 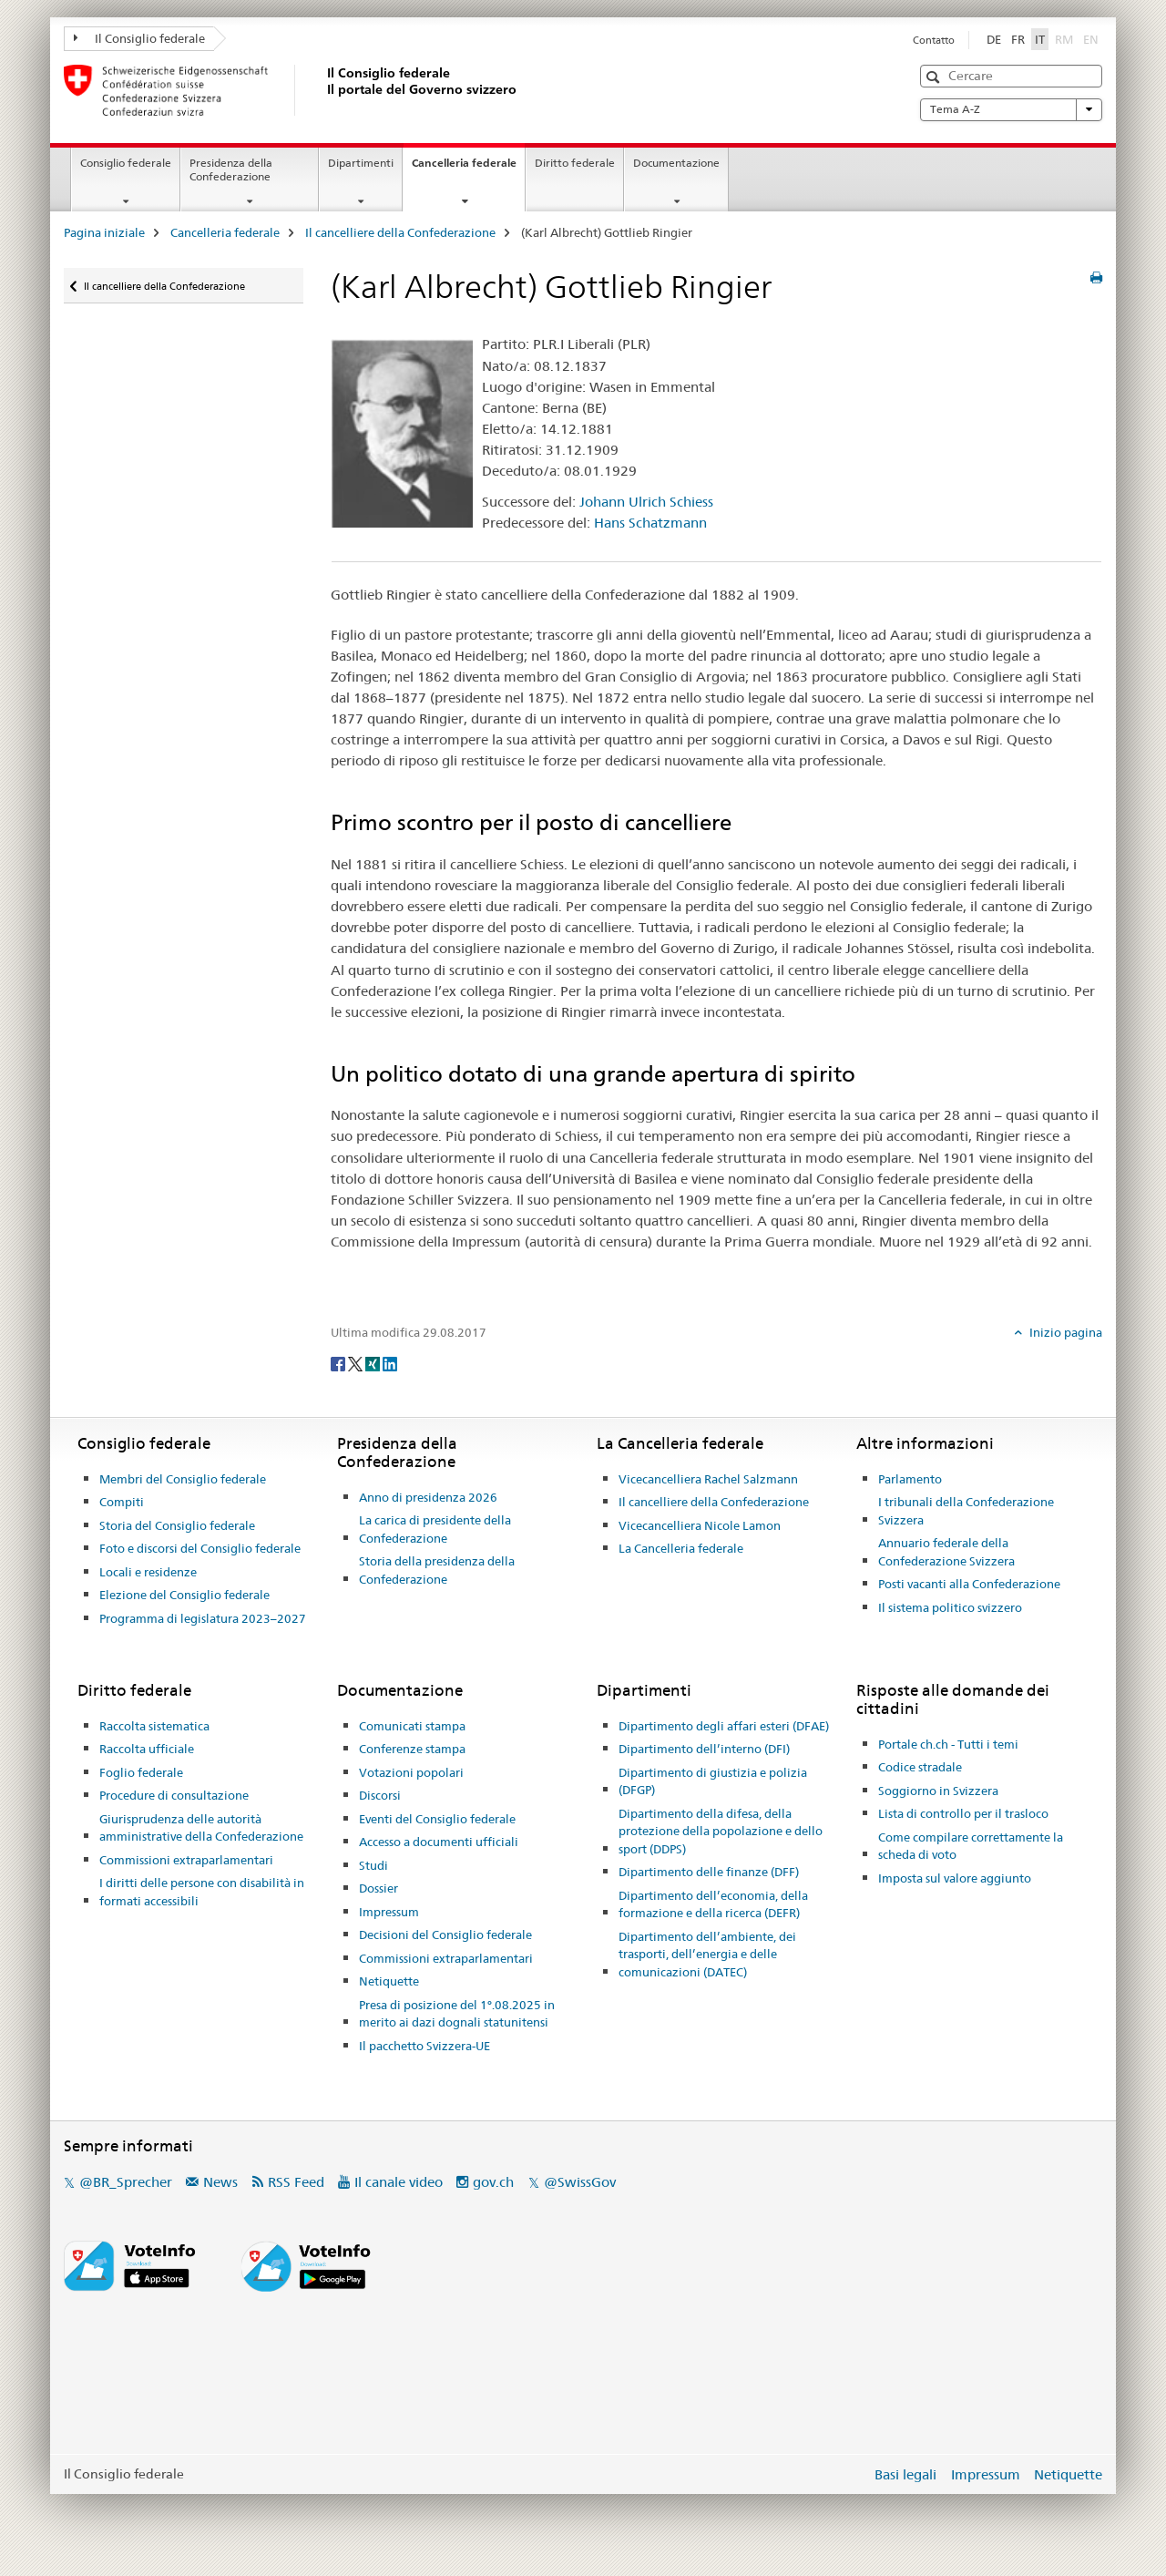 I want to click on @SwissGov, so click(x=580, y=2182).